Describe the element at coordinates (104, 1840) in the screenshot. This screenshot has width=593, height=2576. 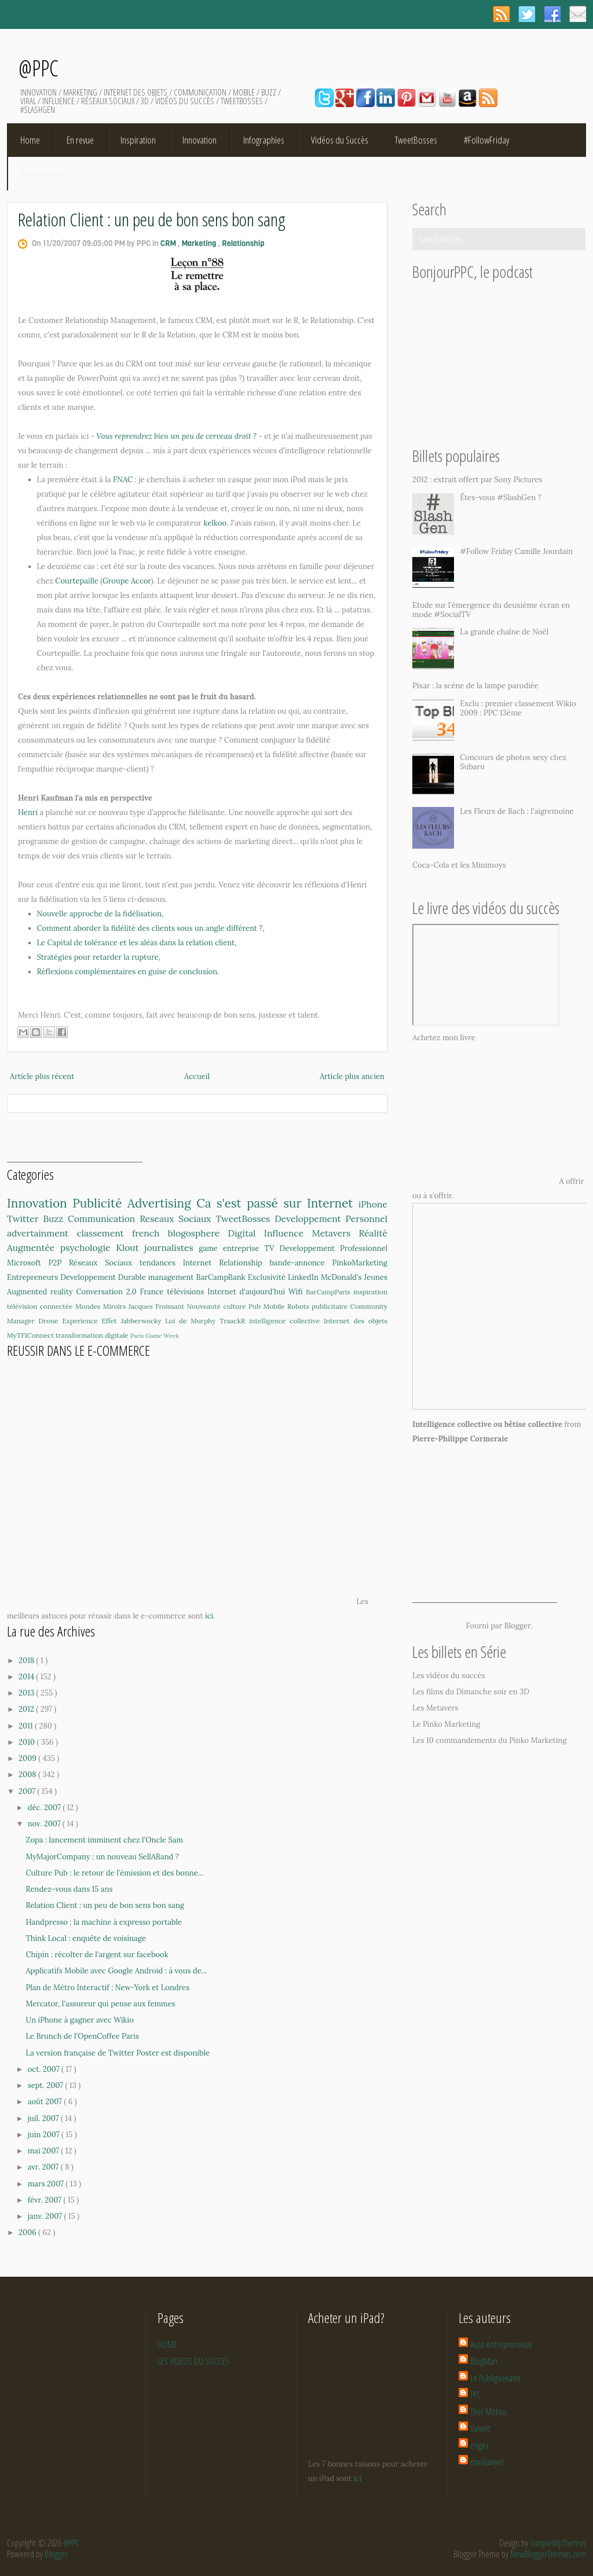
I see `Zopa : lancement imminent chez l'Oncle Sam` at that location.